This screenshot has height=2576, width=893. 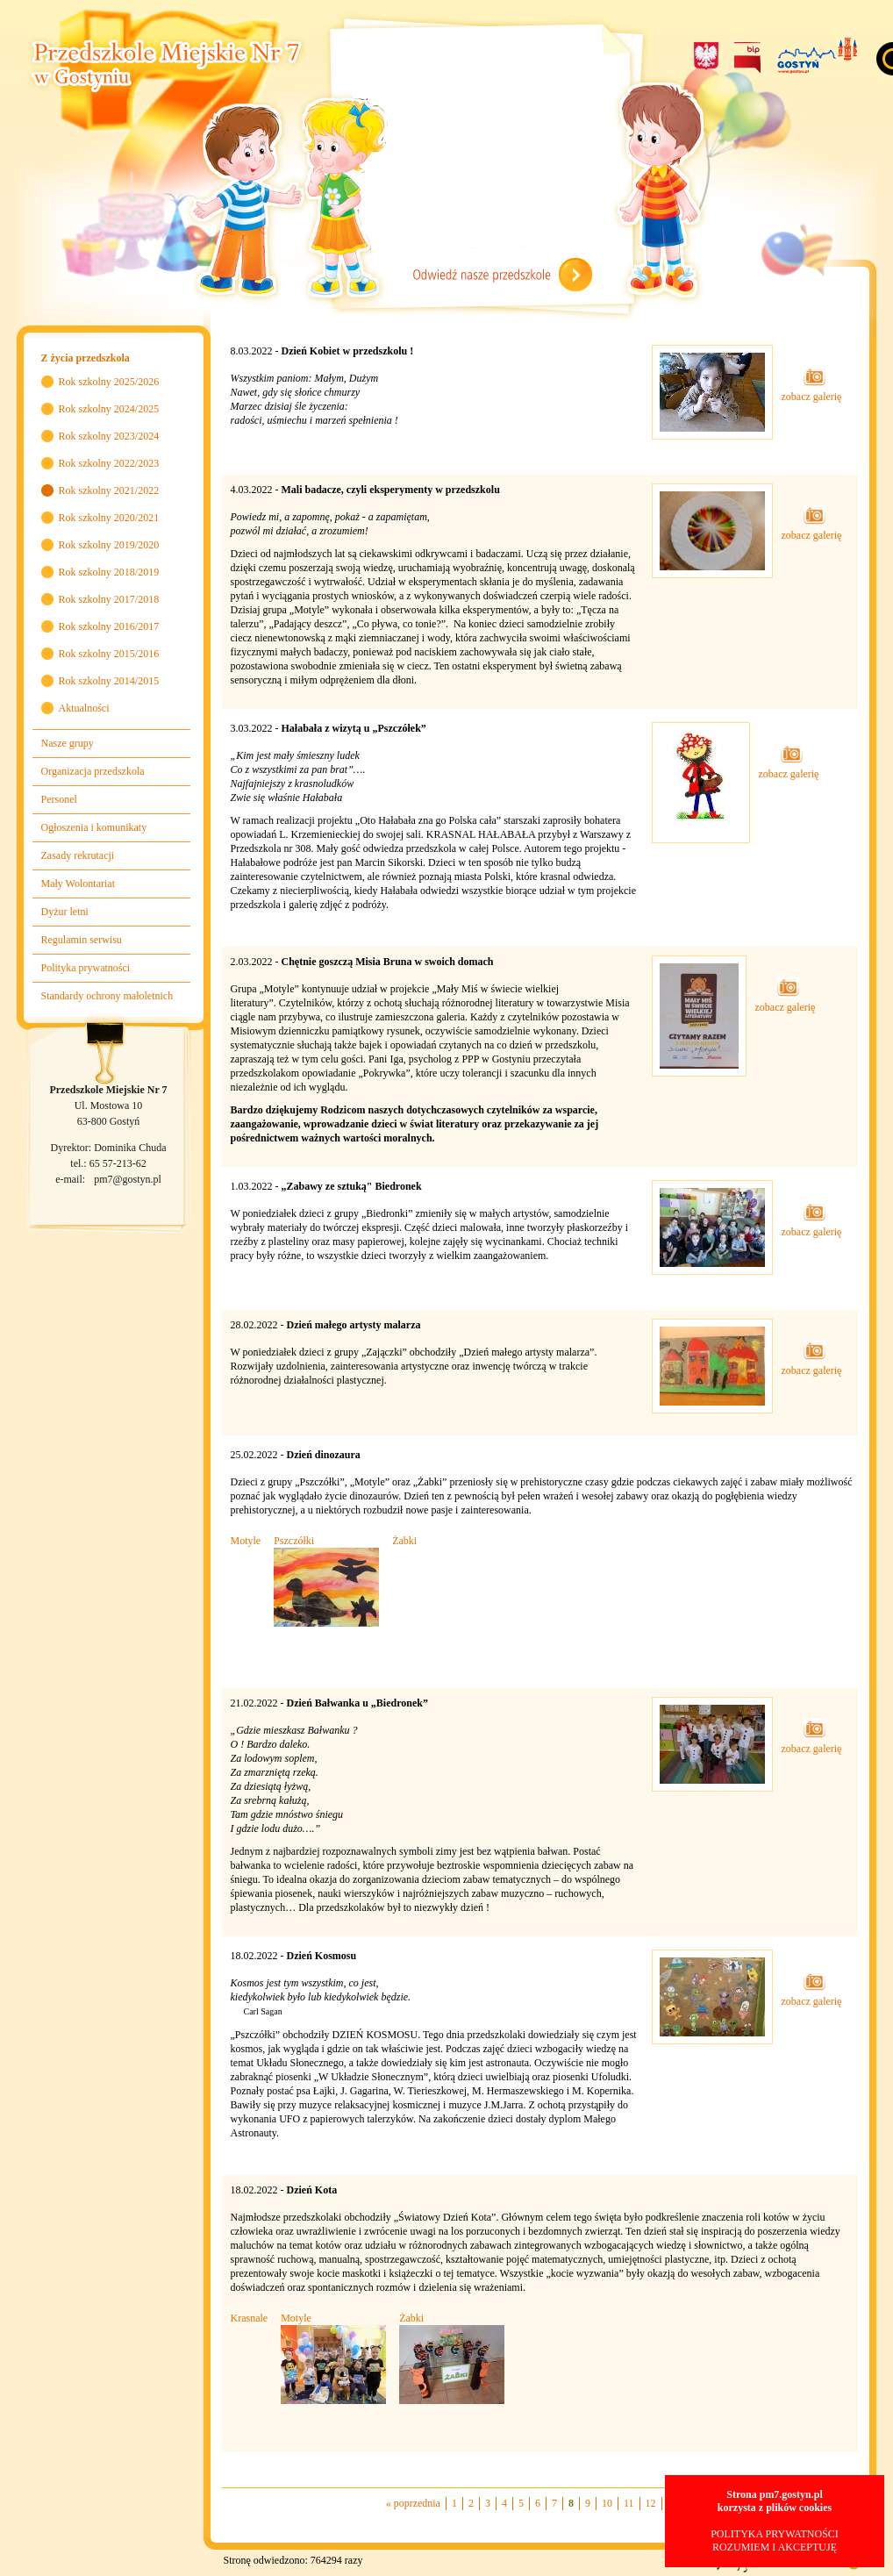 I want to click on Rok szkolny 2019/2020, so click(x=109, y=545).